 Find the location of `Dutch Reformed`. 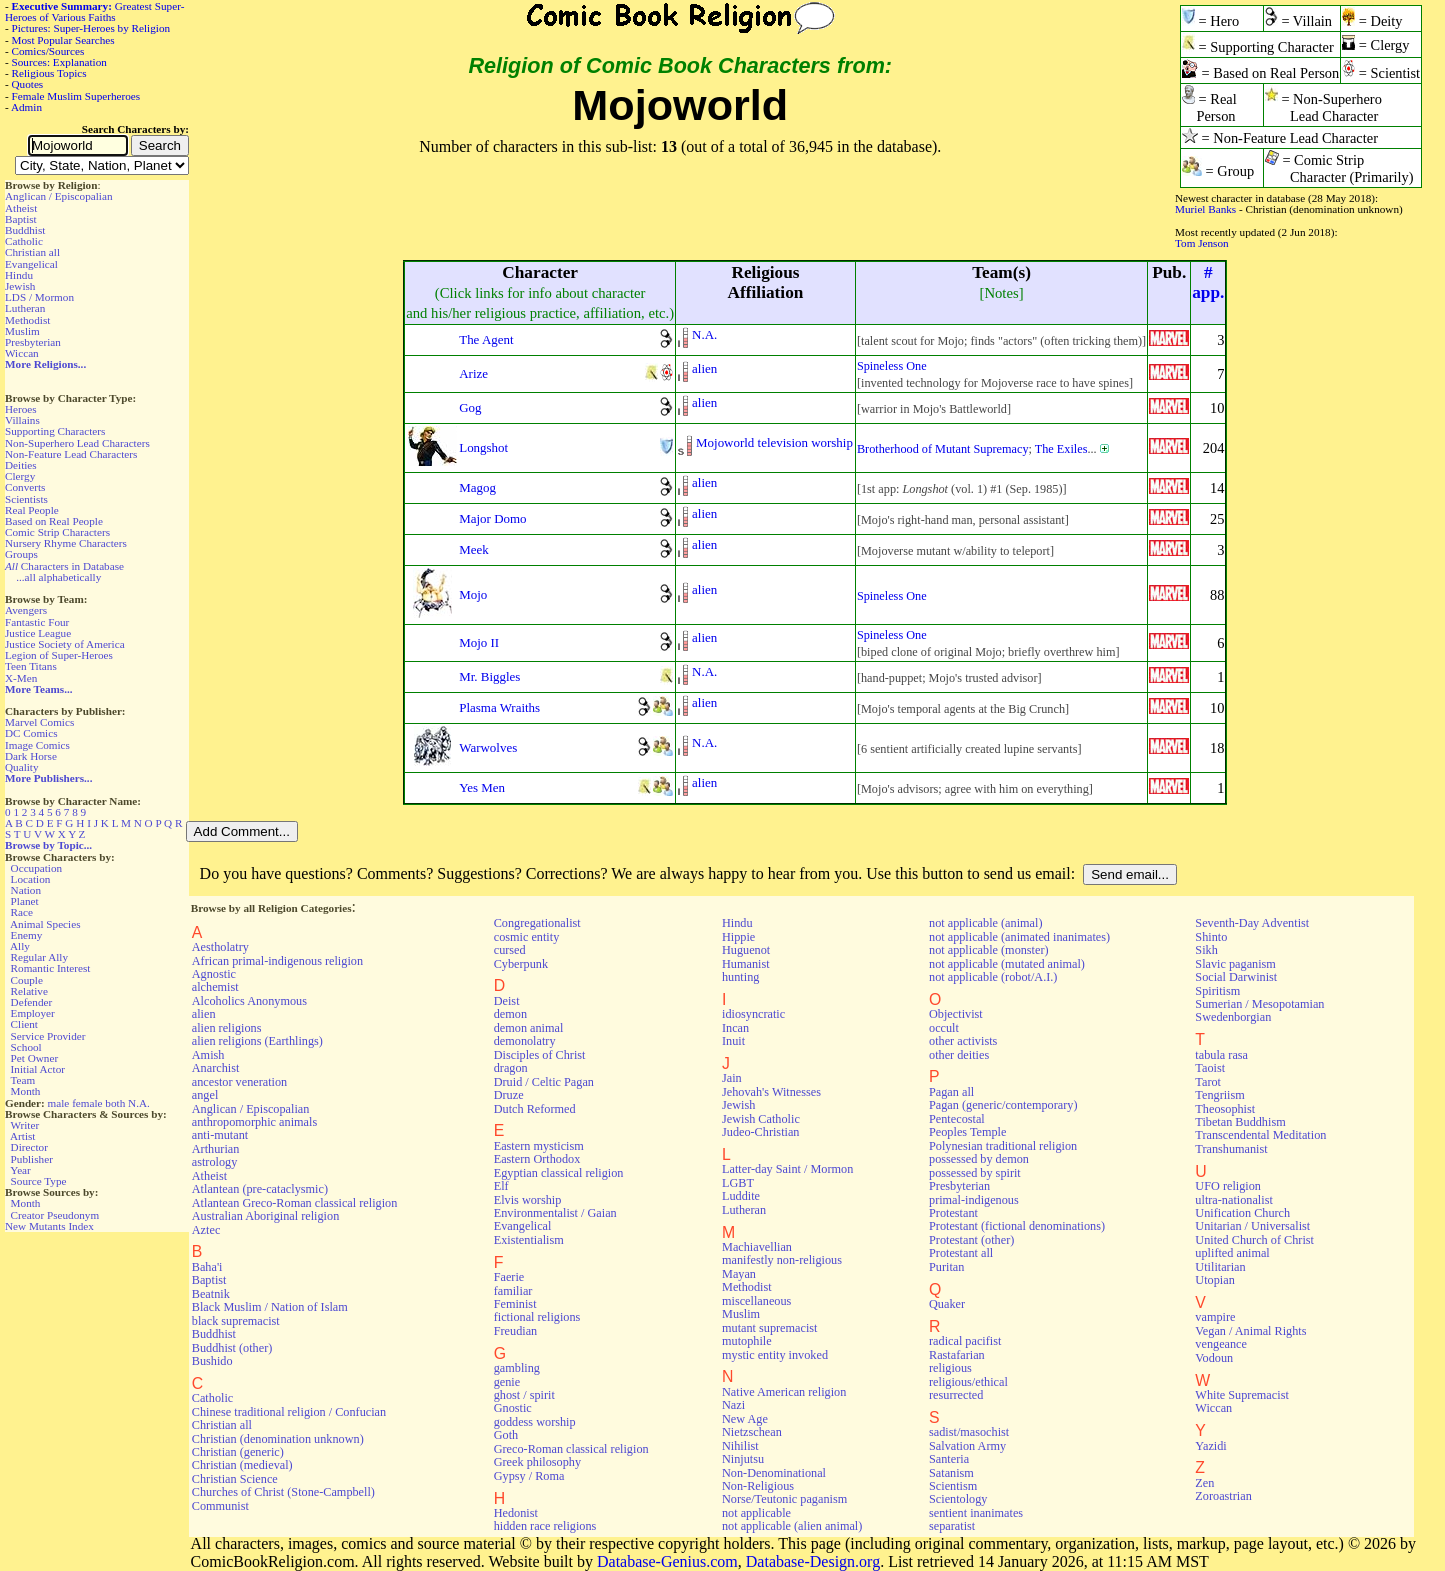

Dutch Reformed is located at coordinates (535, 1109).